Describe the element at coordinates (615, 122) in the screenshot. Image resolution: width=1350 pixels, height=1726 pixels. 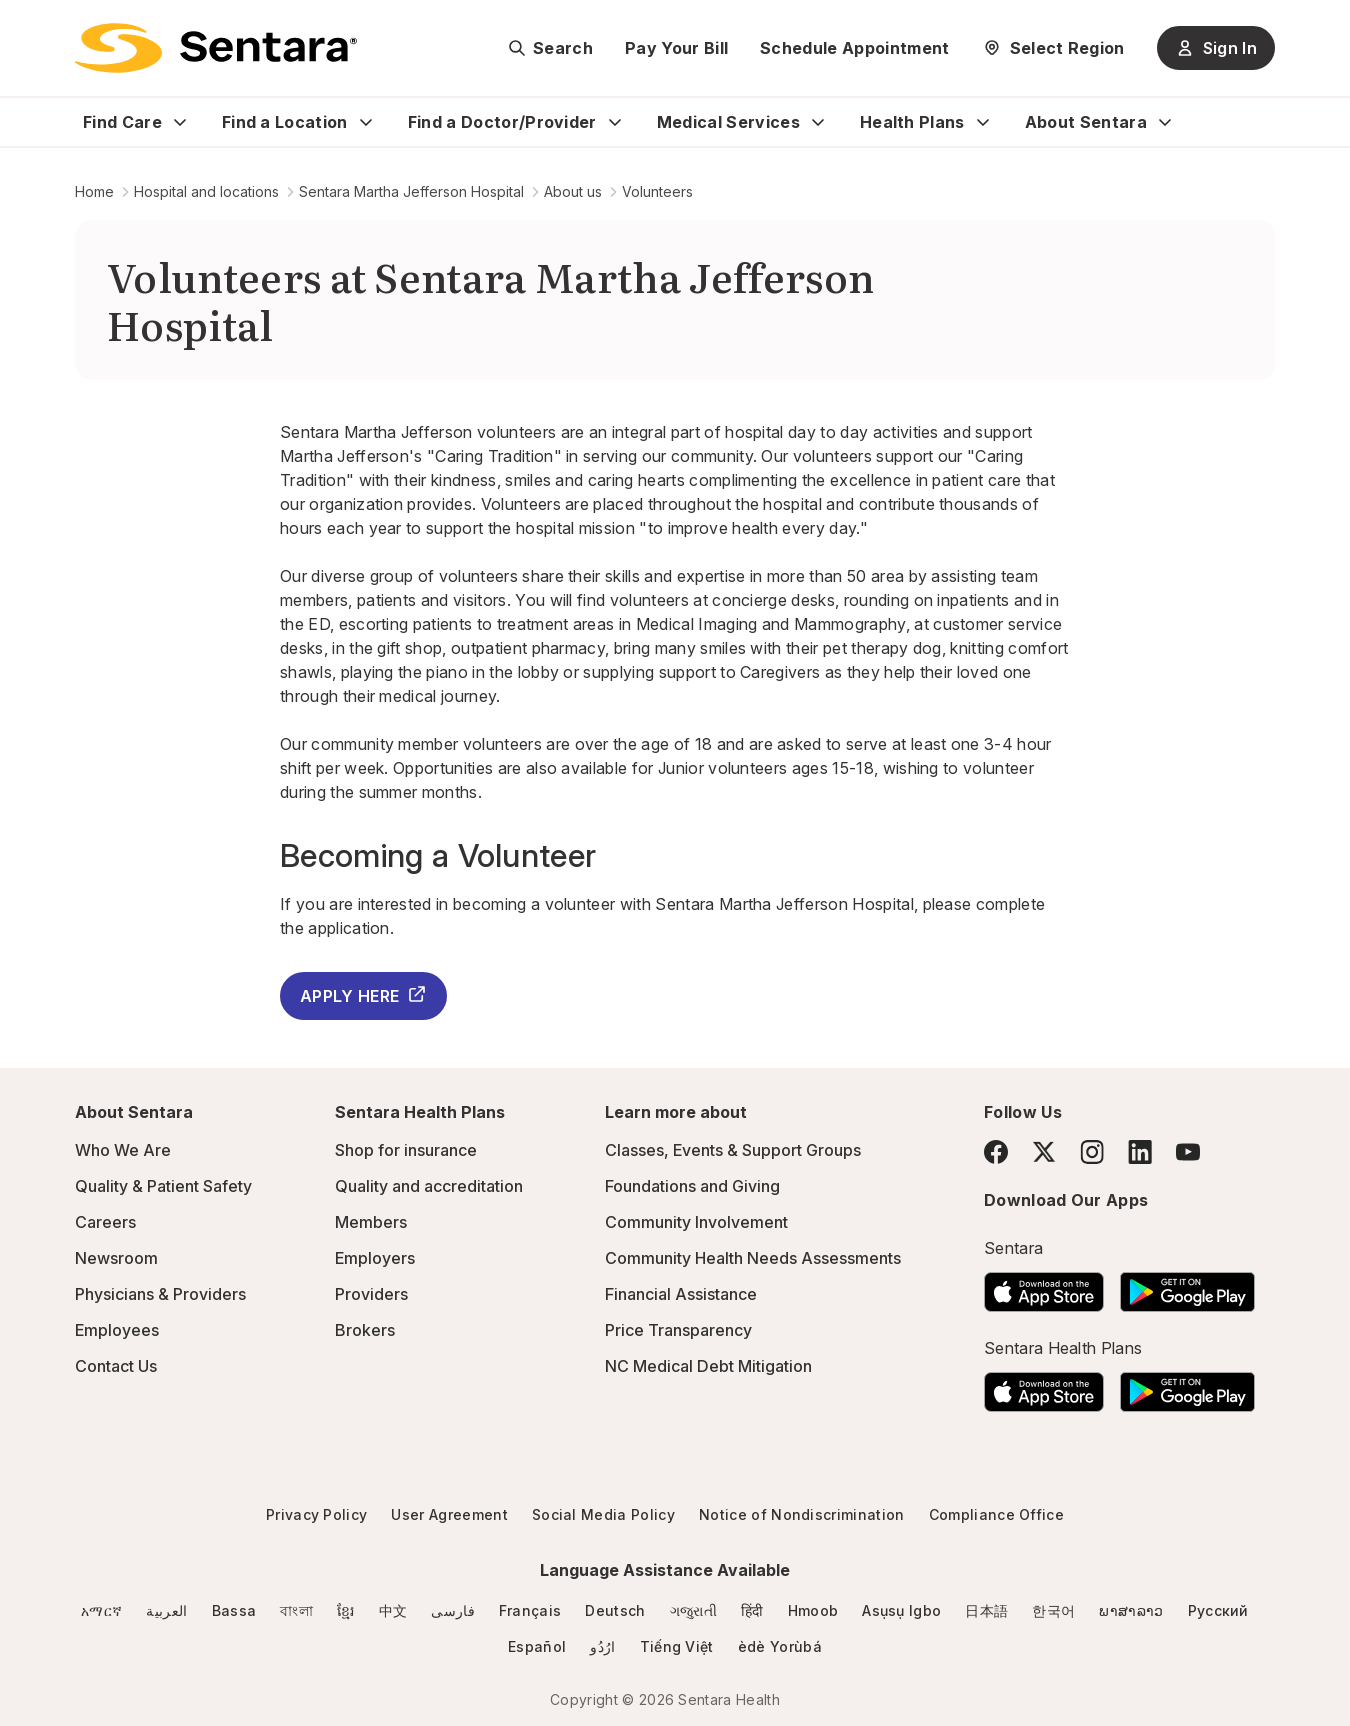
I see `[Expand Find a Doctor/Provider sub menu]` at that location.